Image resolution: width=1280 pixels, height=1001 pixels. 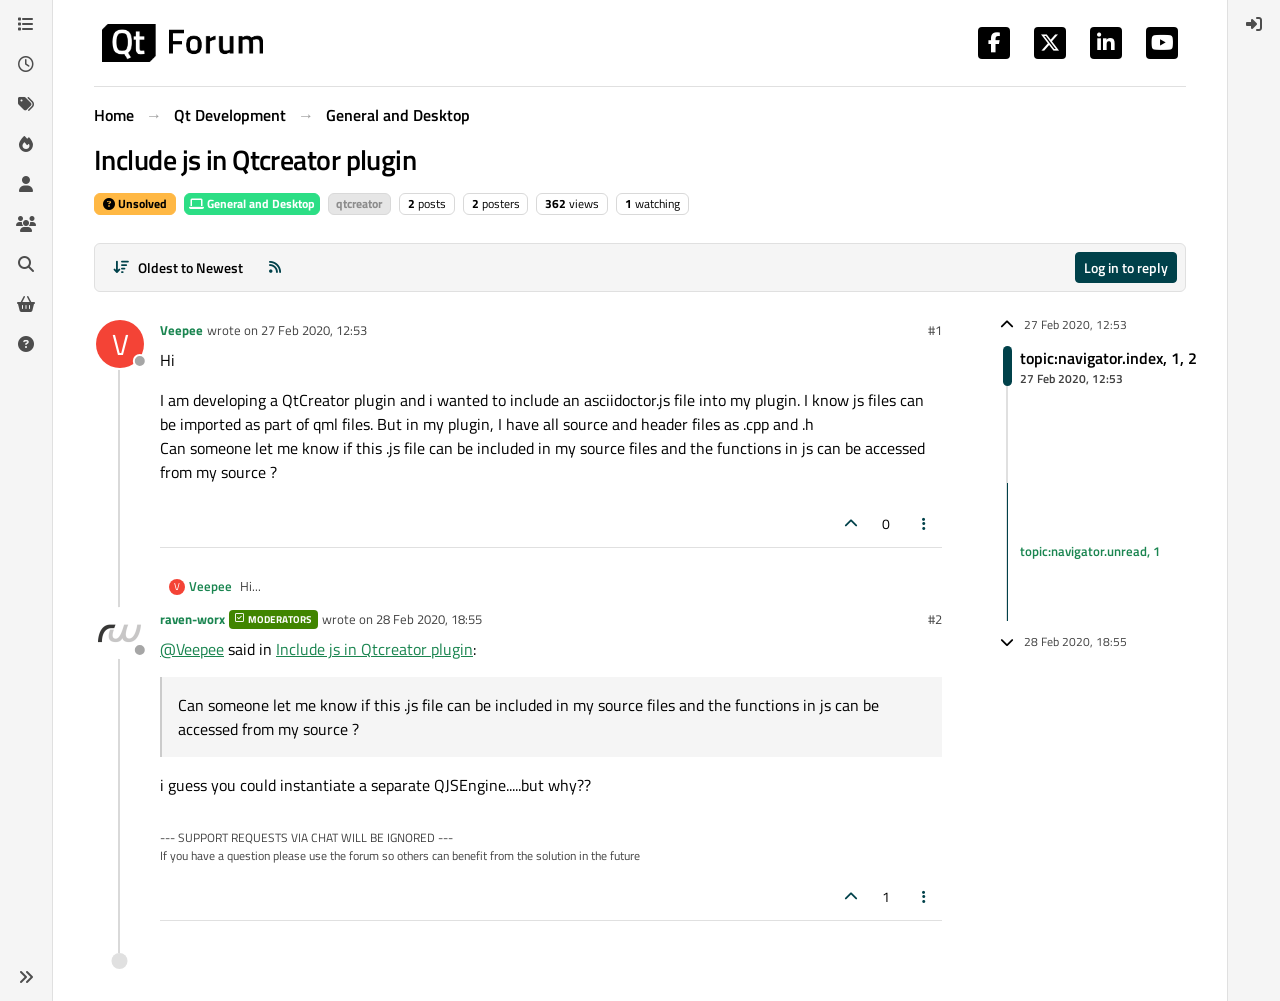 What do you see at coordinates (925, 523) in the screenshot?
I see `[Post tools]` at bounding box center [925, 523].